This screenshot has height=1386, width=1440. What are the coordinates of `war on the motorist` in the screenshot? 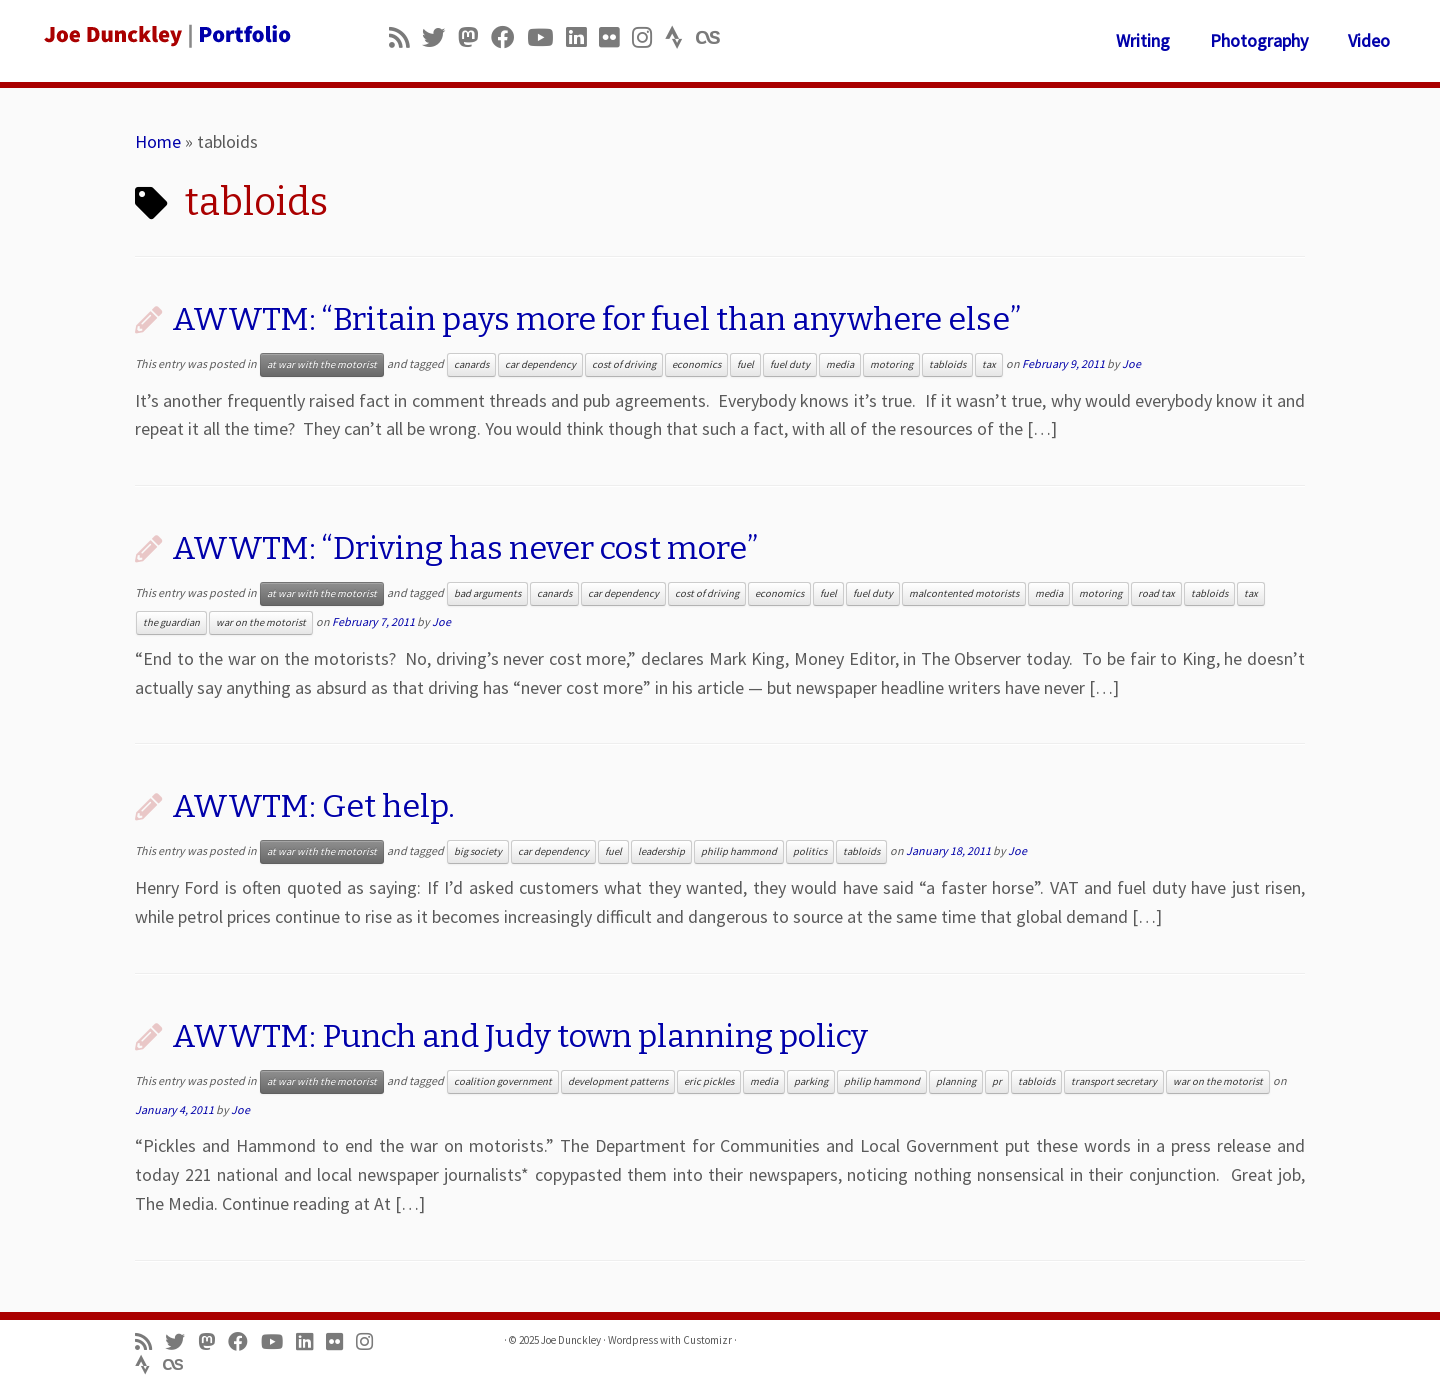 It's located at (261, 622).